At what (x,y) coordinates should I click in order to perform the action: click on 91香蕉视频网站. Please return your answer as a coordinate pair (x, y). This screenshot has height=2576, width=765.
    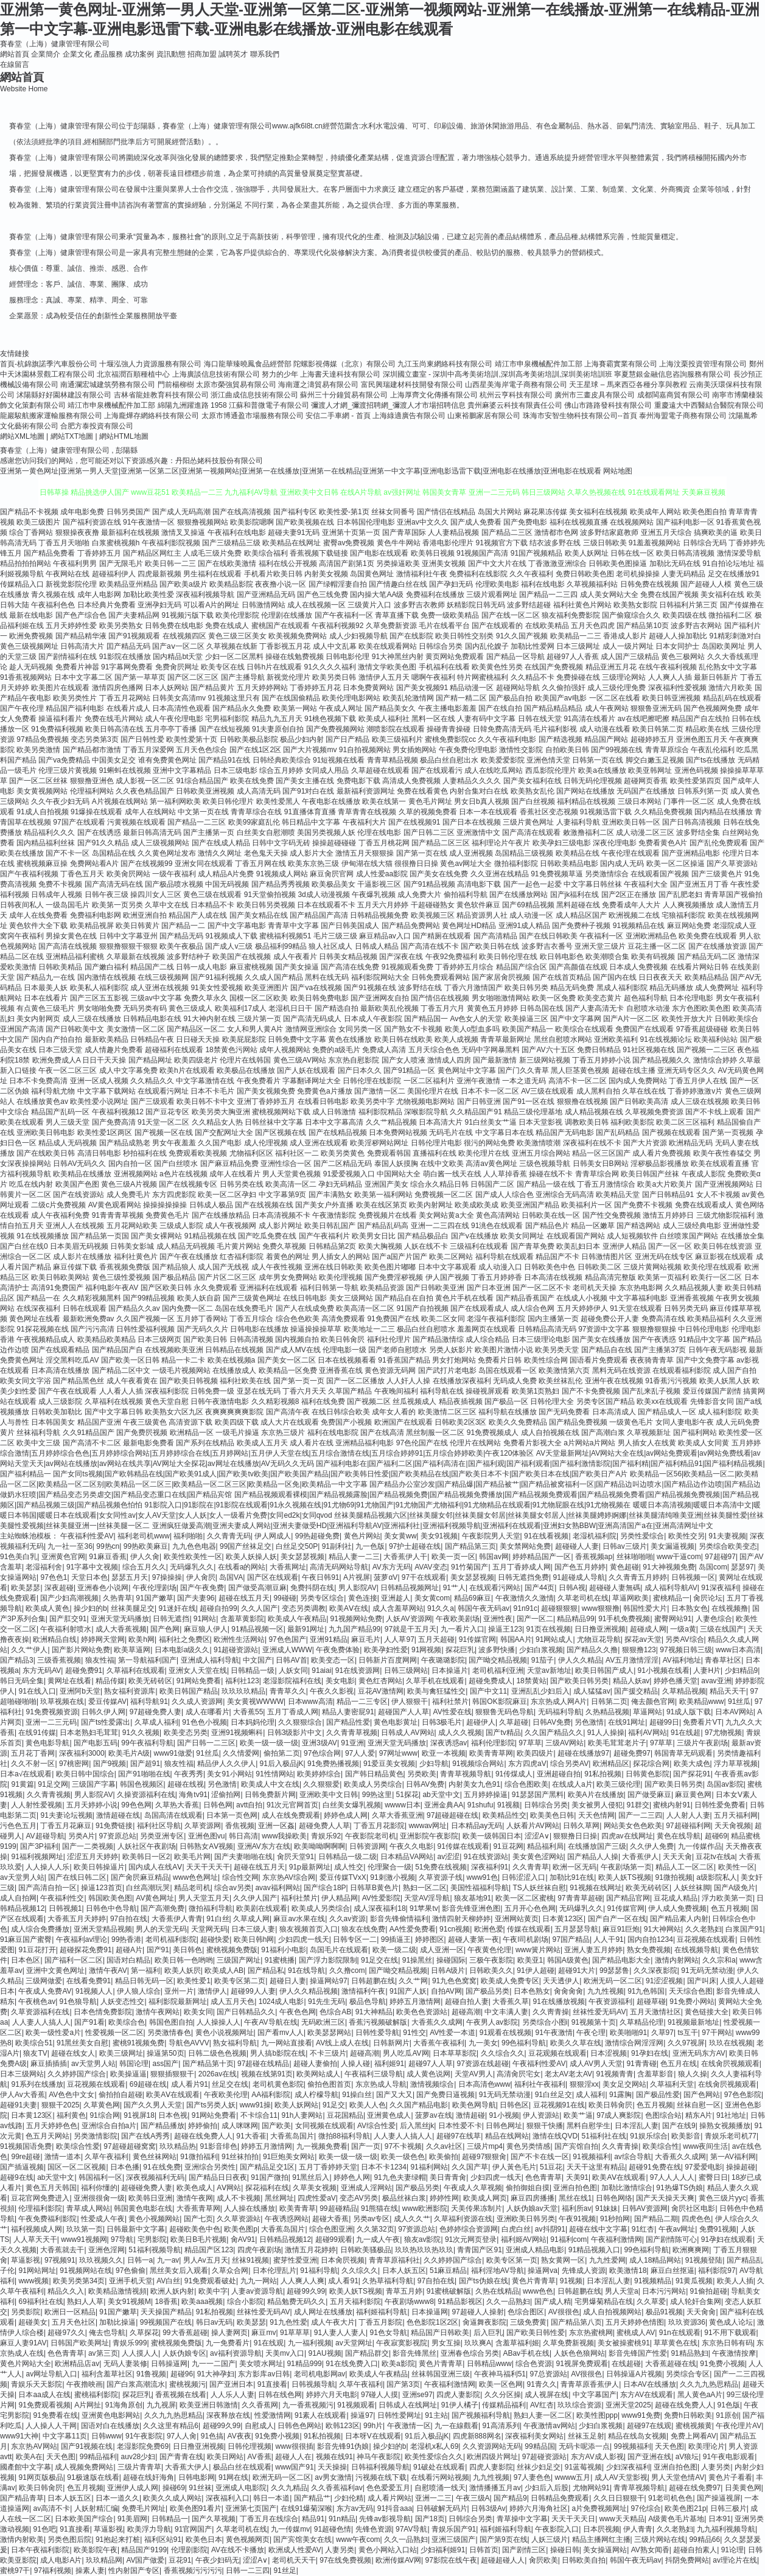
    Looking at the image, I should click on (26, 677).